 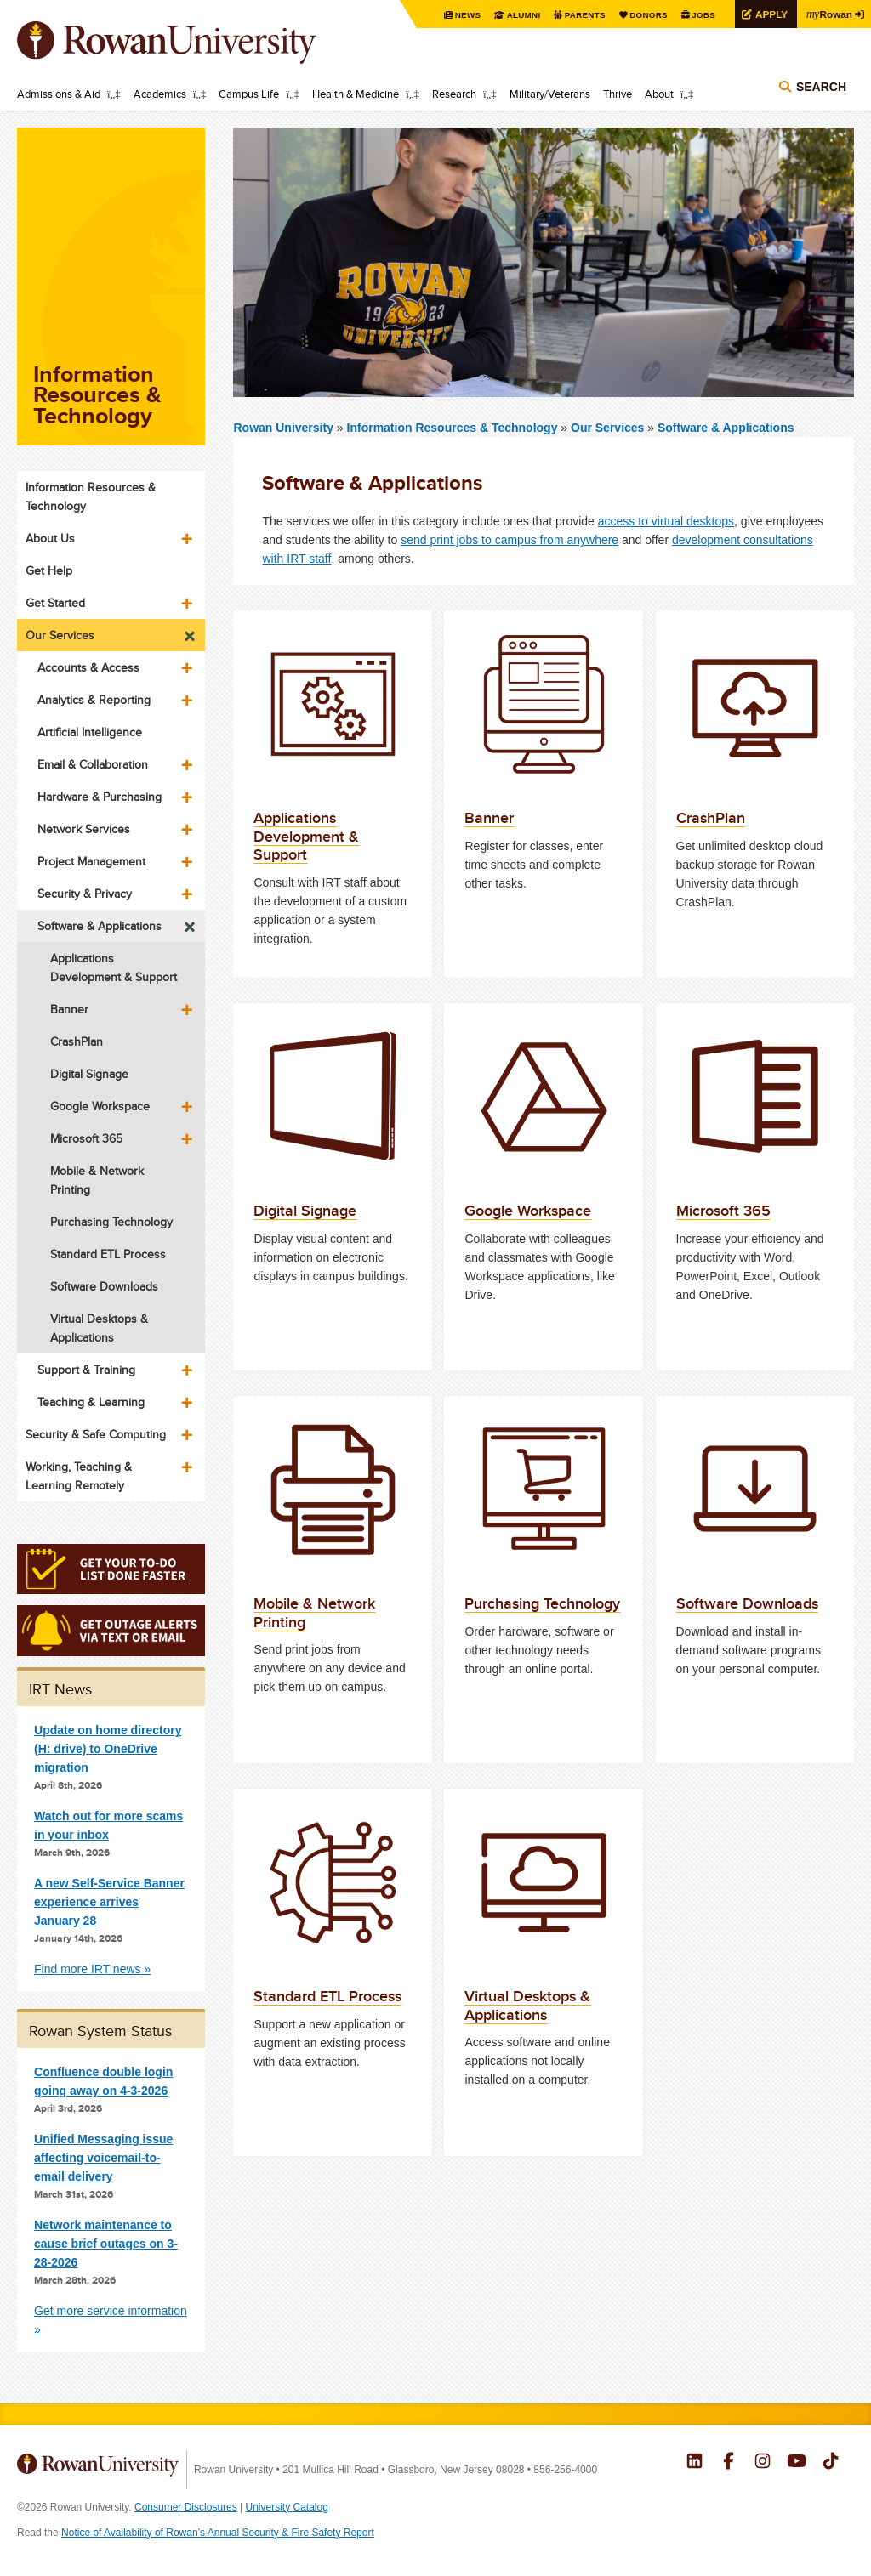 What do you see at coordinates (86, 1369) in the screenshot?
I see `Support & Training` at bounding box center [86, 1369].